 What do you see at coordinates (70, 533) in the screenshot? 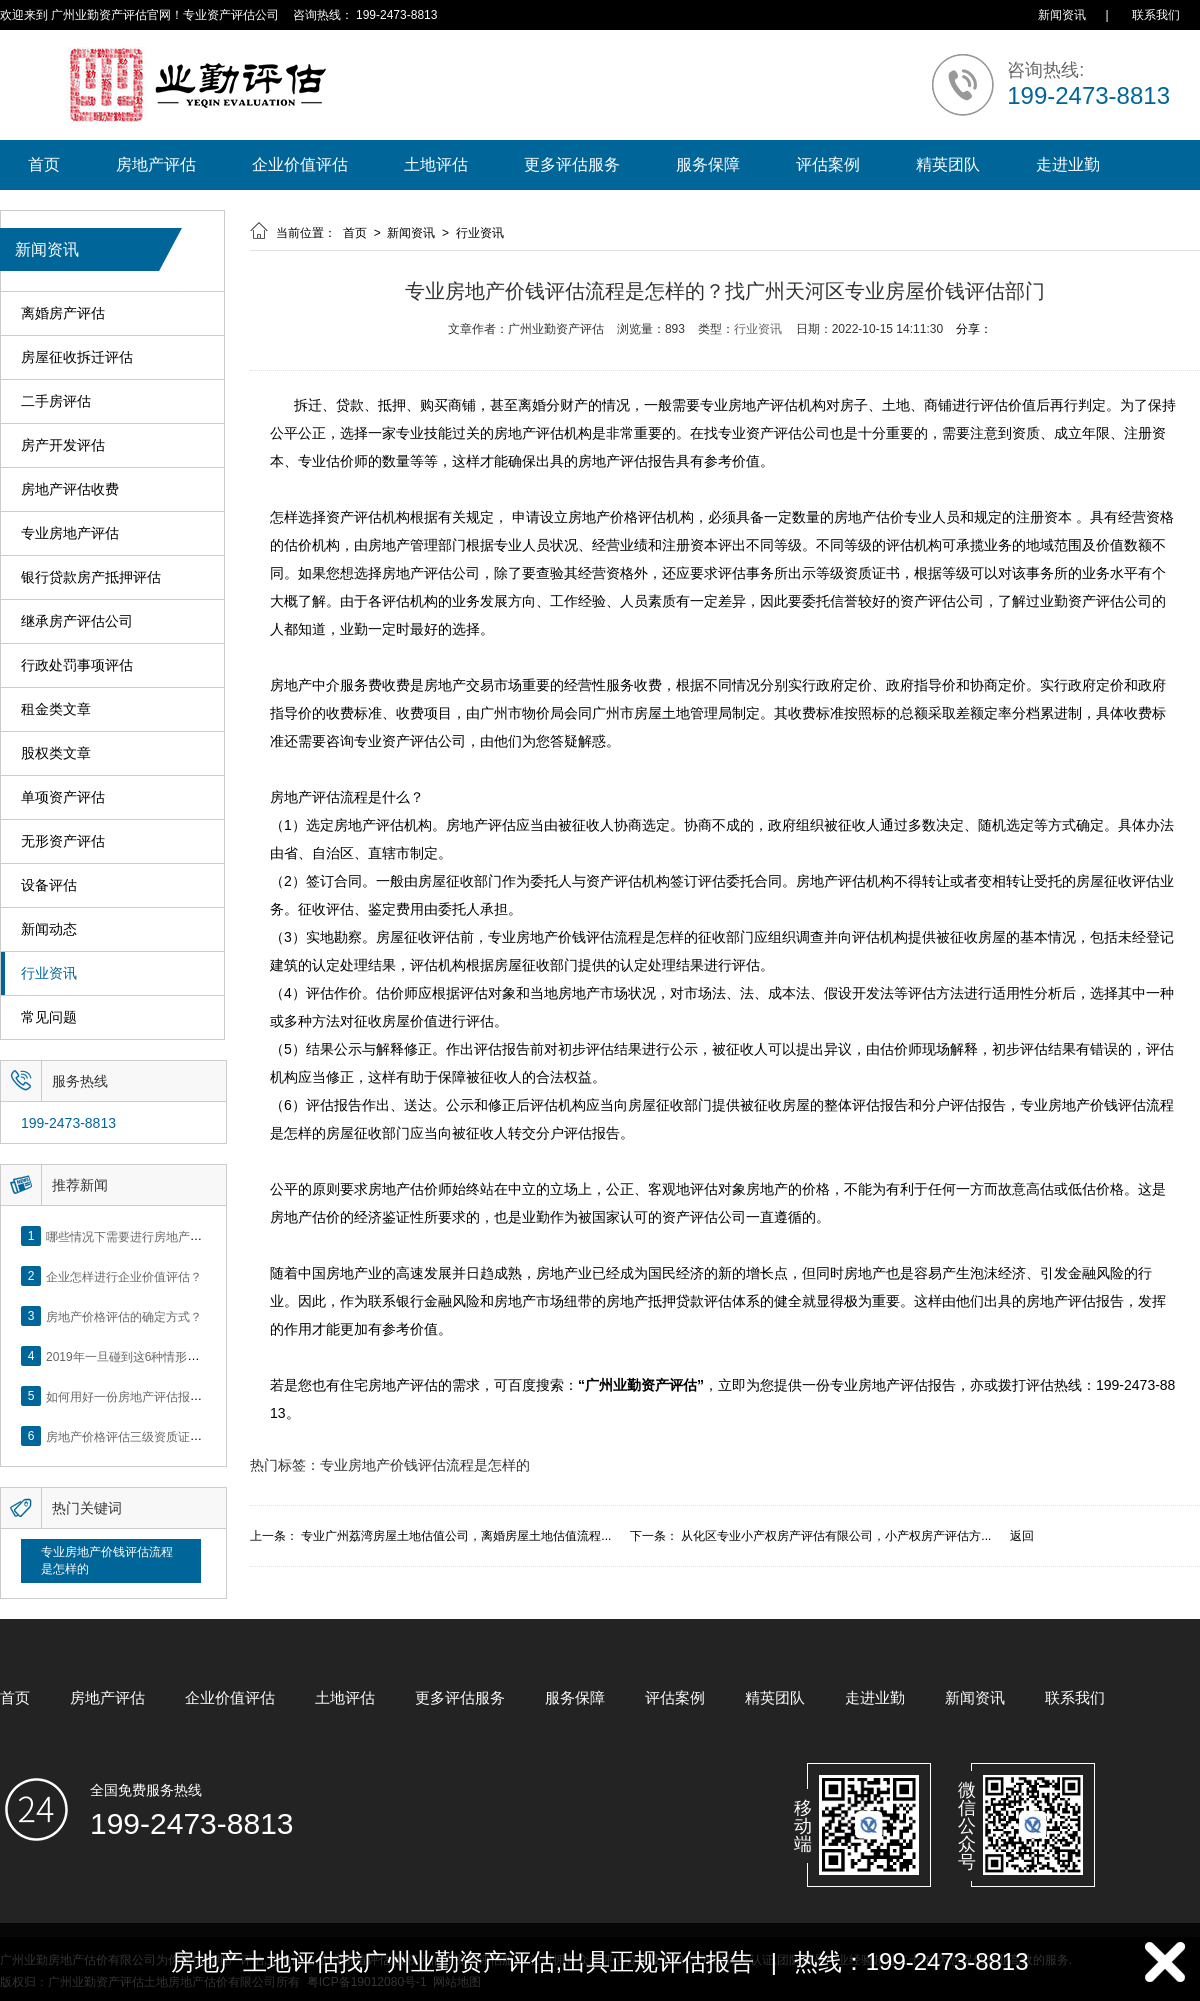
I see `专业房地产评估` at bounding box center [70, 533].